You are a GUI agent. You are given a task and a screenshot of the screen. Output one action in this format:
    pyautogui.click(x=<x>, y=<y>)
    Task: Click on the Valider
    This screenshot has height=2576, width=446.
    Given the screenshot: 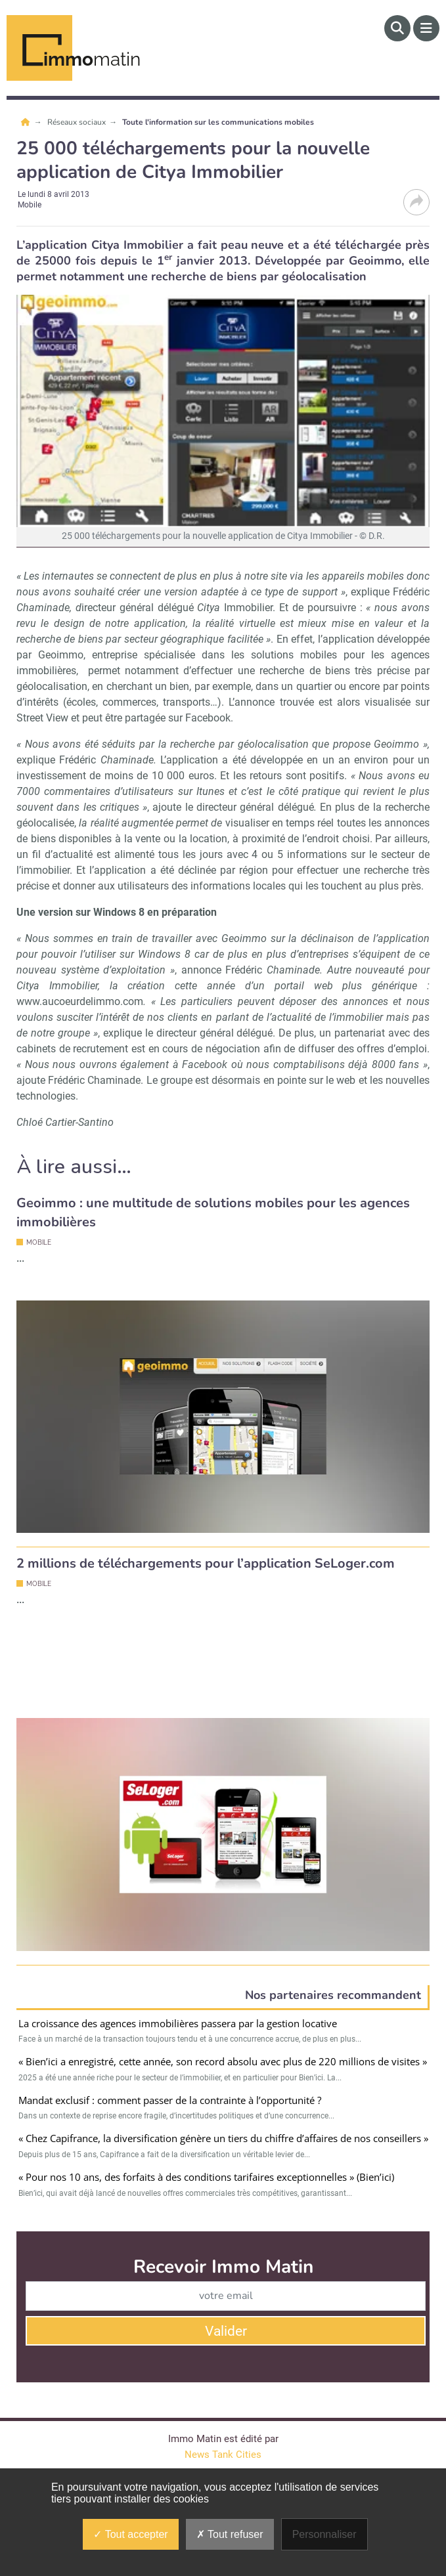 What is the action you would take?
    pyautogui.click(x=226, y=2193)
    